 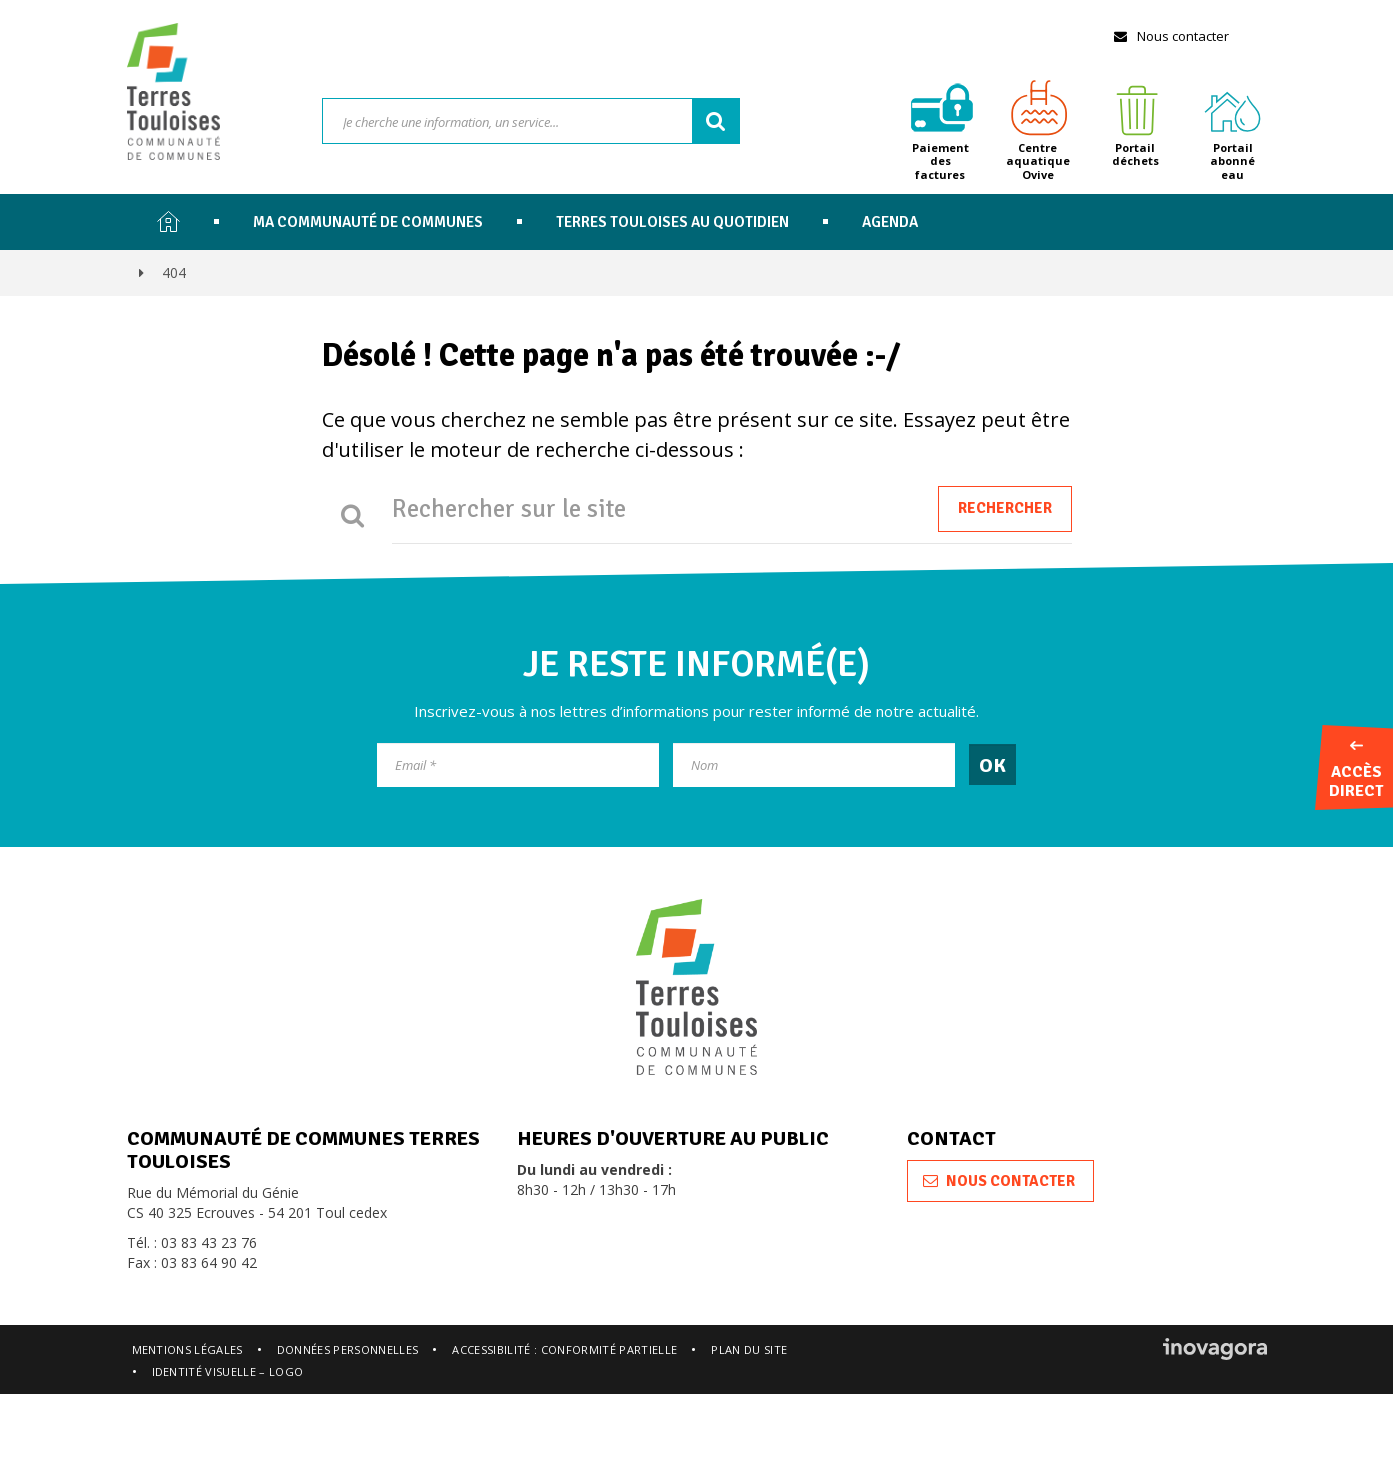 I want to click on Agenda, so click(x=890, y=222).